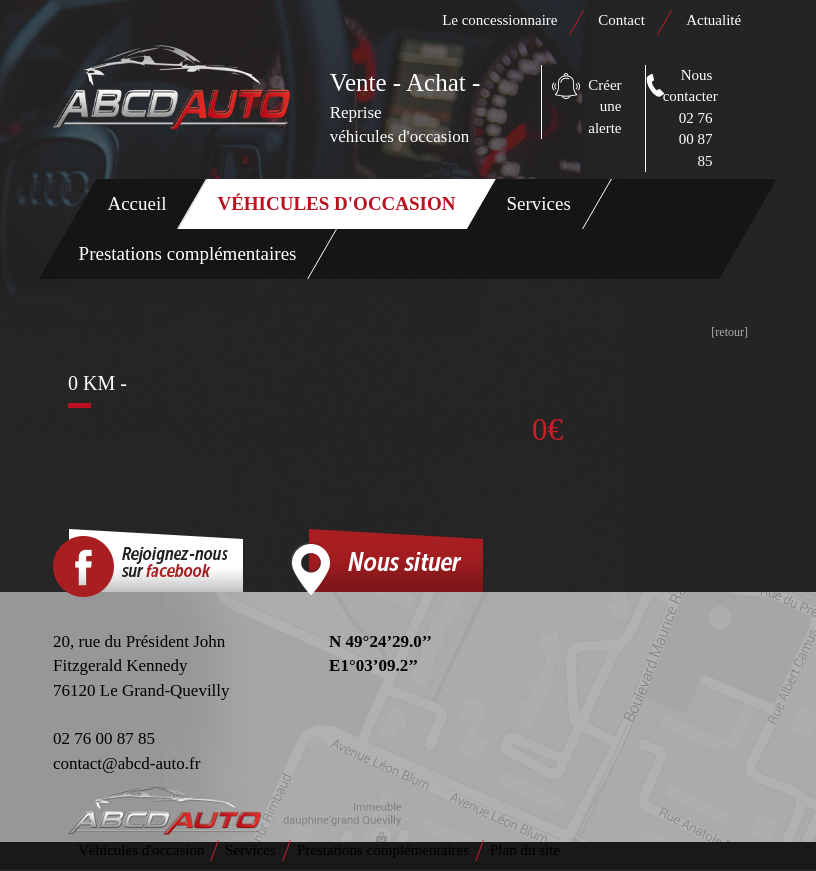 The height and width of the screenshot is (871, 816). I want to click on Actualité, so click(713, 20).